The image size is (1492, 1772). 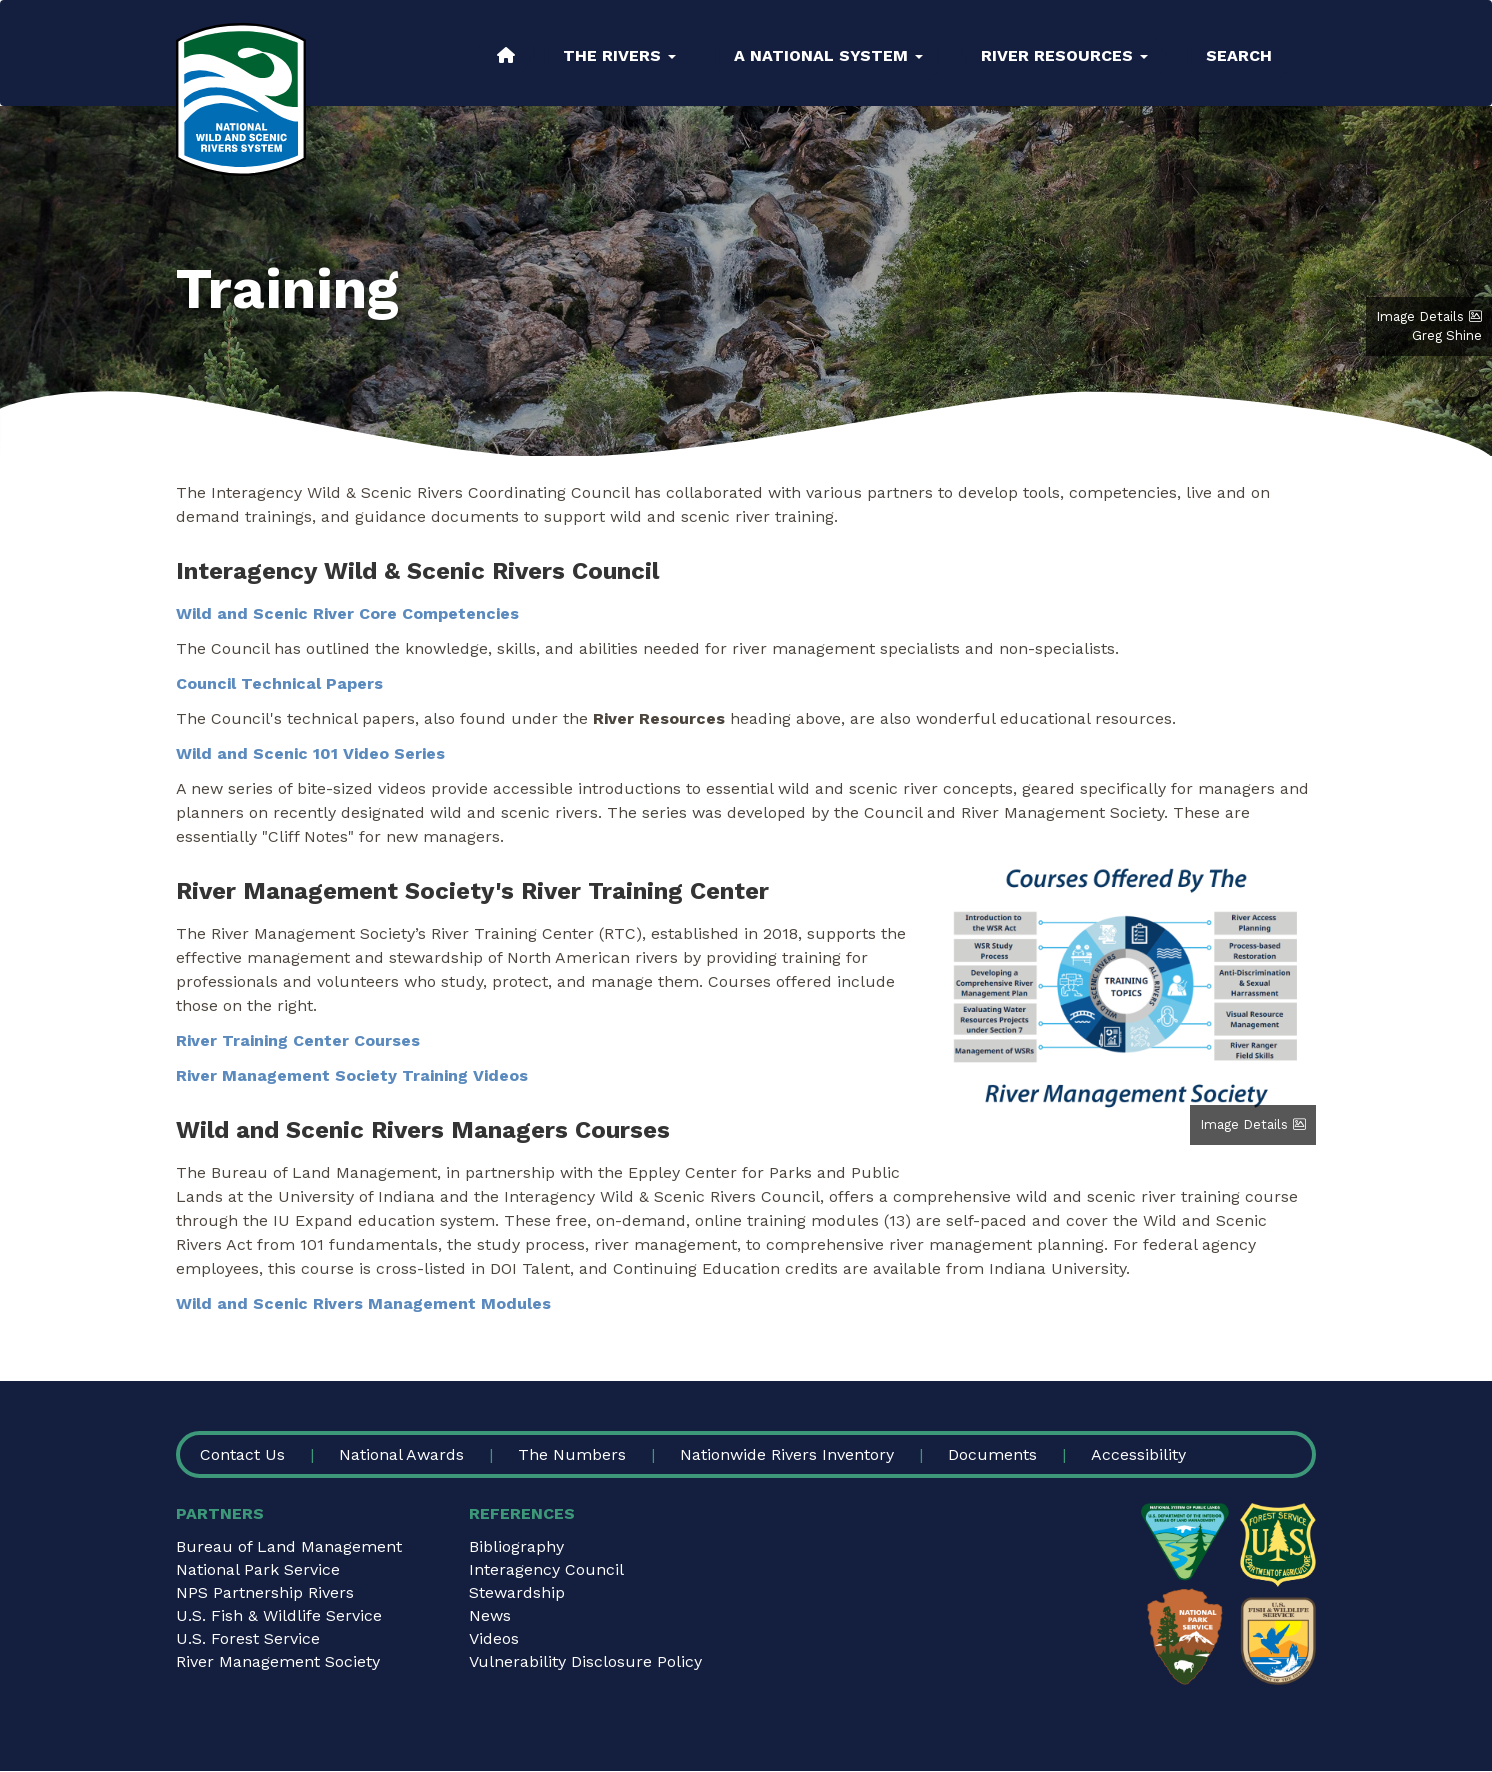 I want to click on National Awards, so click(x=401, y=1454).